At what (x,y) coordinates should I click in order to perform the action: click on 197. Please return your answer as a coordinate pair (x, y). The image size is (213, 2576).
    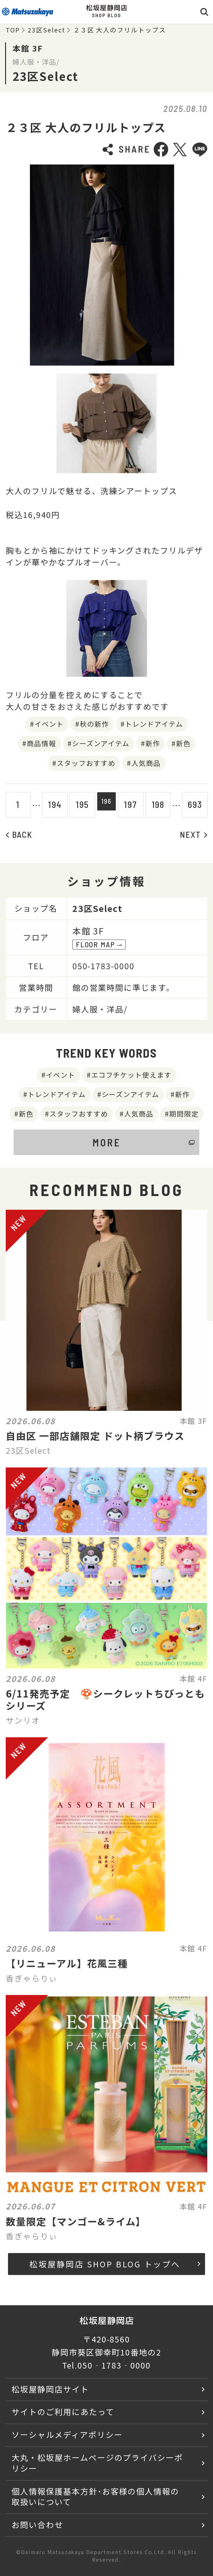
    Looking at the image, I should click on (134, 804).